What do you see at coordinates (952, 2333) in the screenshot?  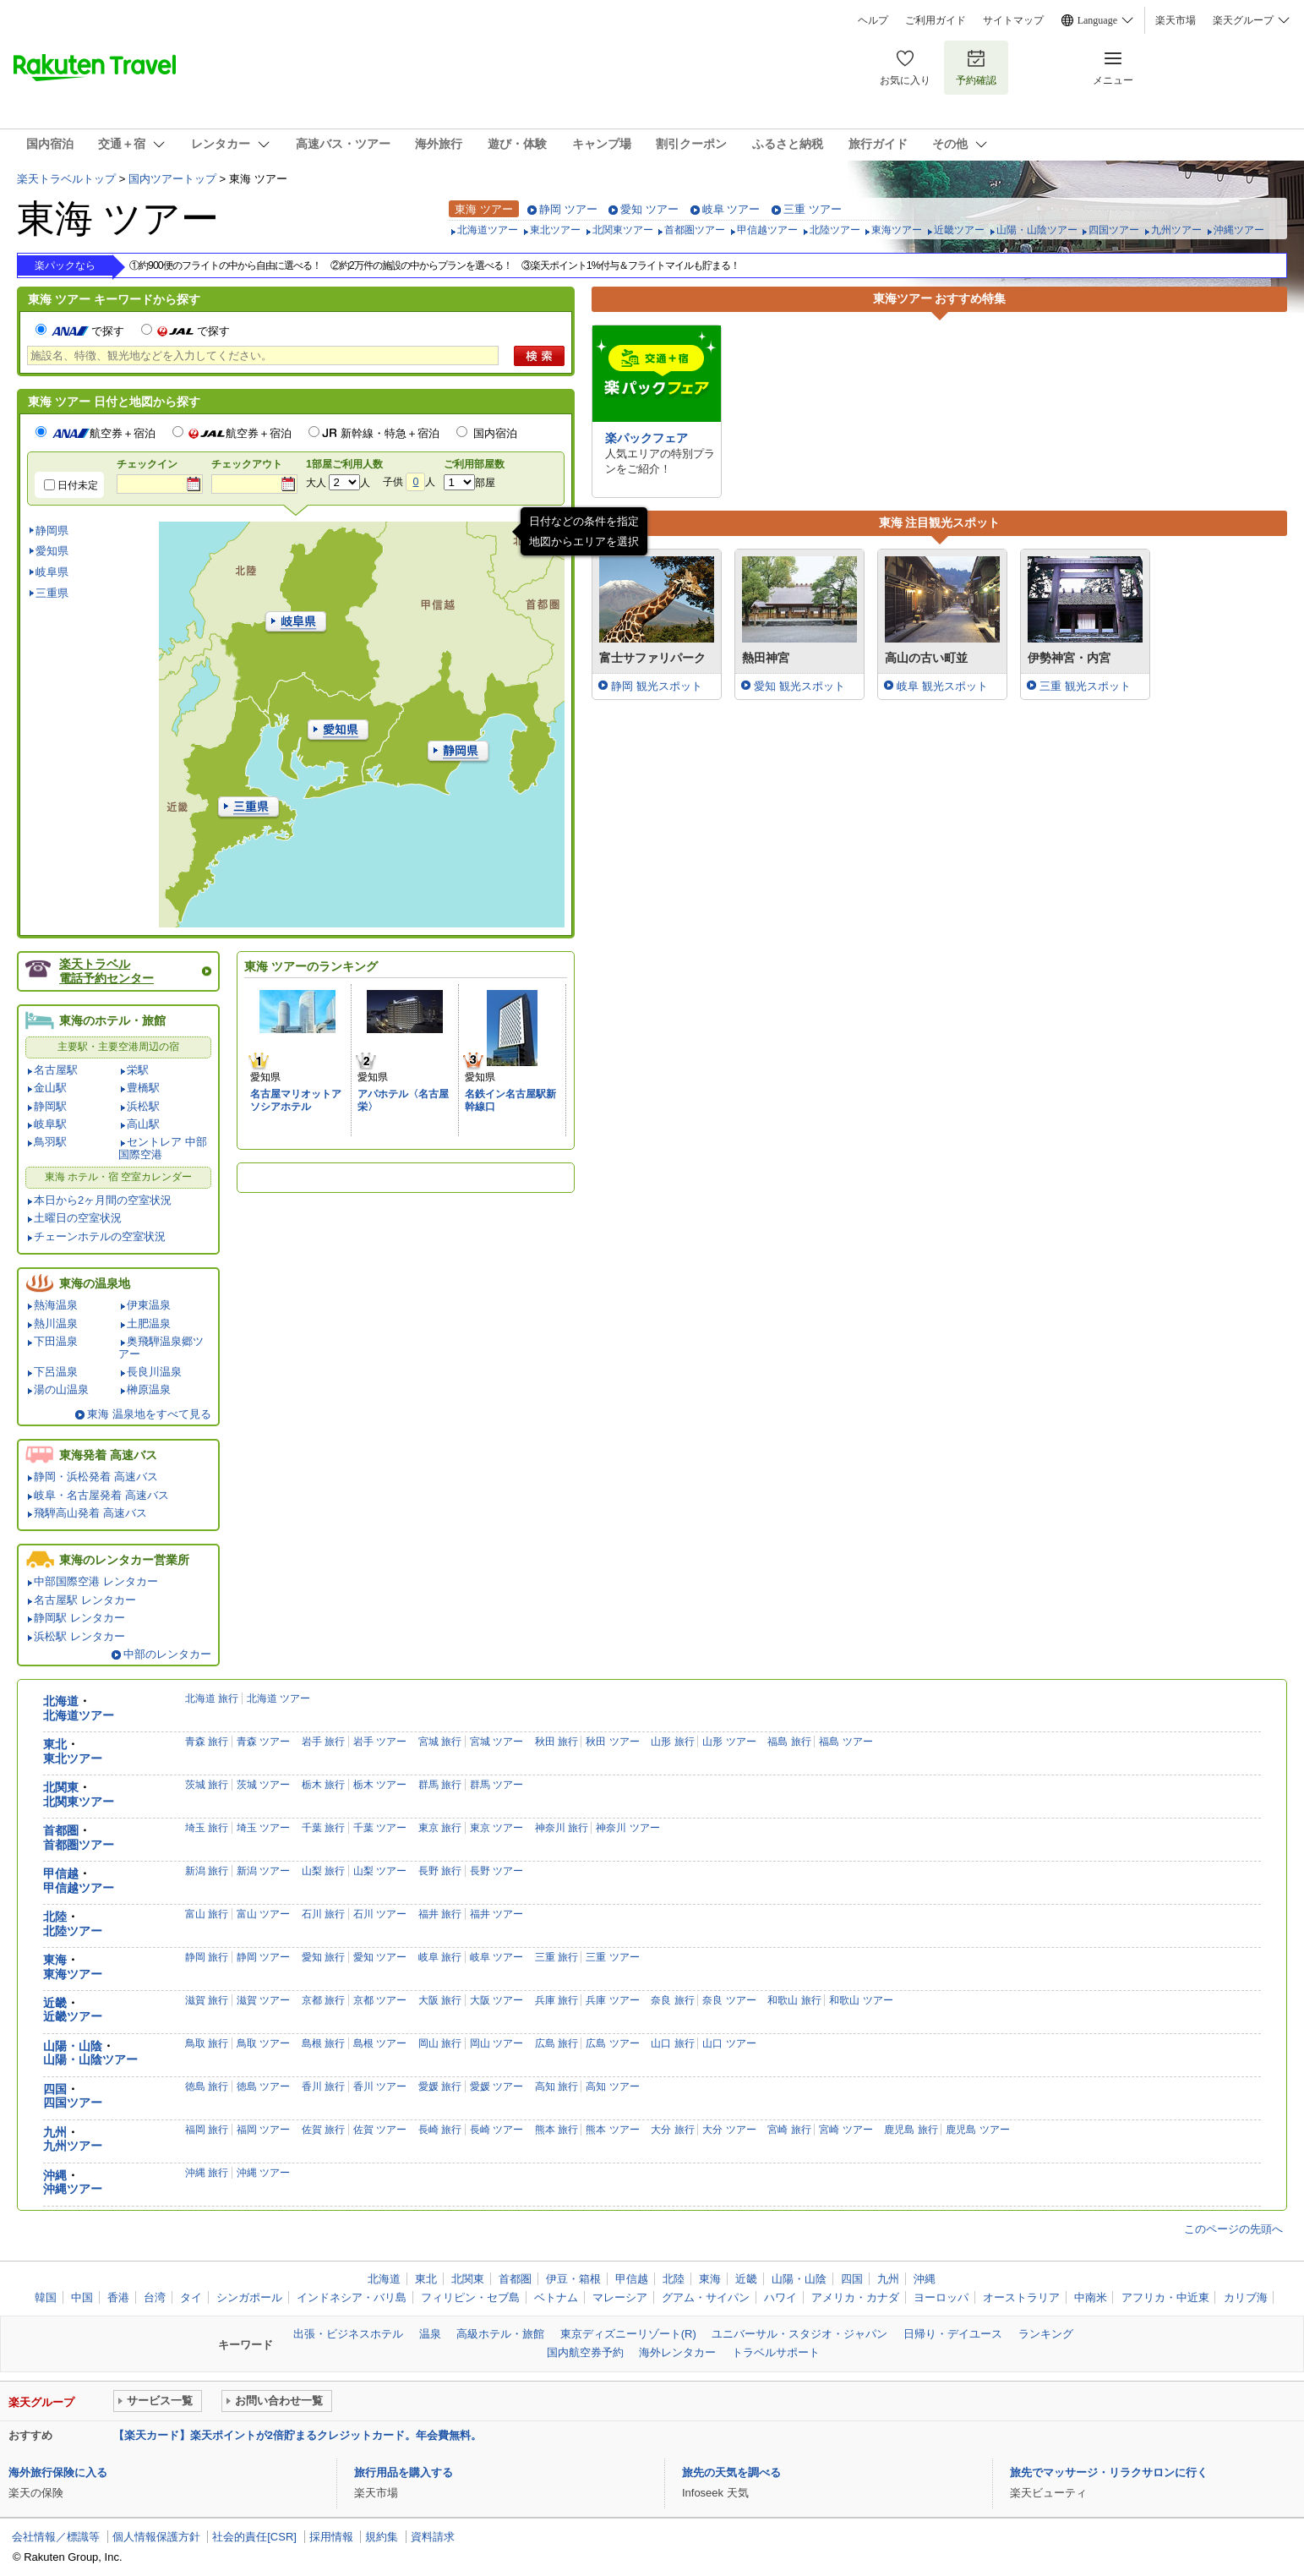 I see `日帰り・デイユース` at bounding box center [952, 2333].